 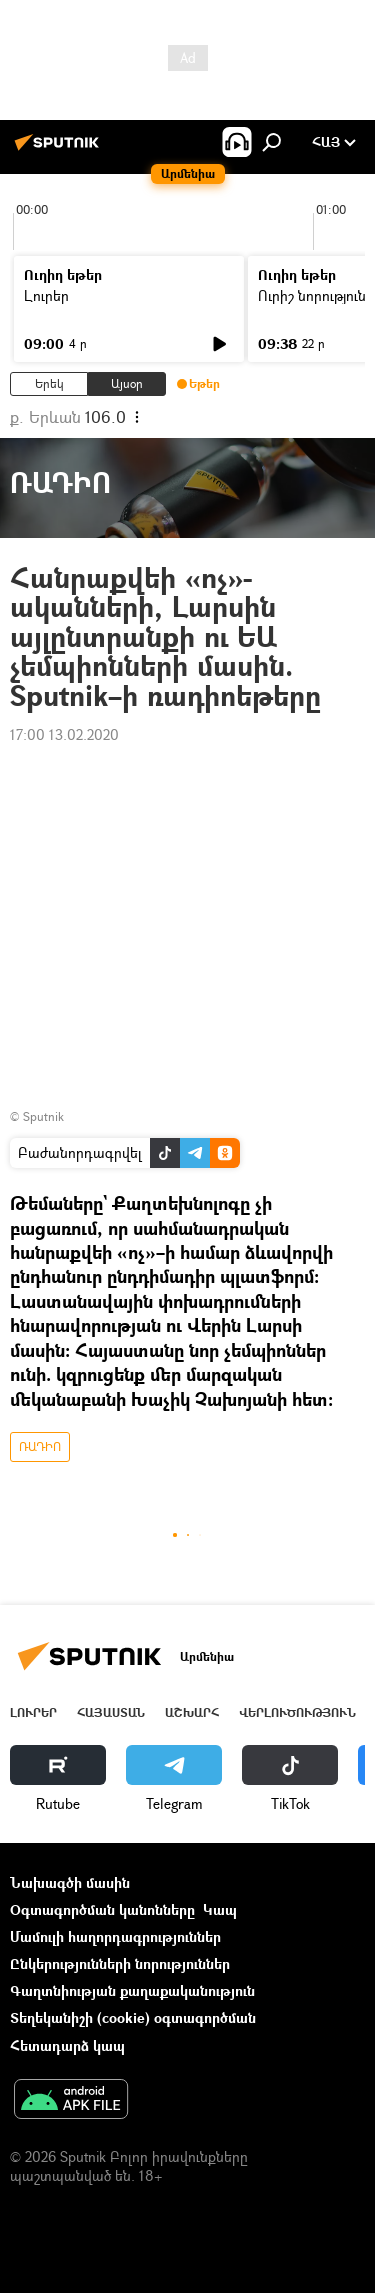 What do you see at coordinates (67, 2045) in the screenshot?
I see `Հետադարձ կապ` at bounding box center [67, 2045].